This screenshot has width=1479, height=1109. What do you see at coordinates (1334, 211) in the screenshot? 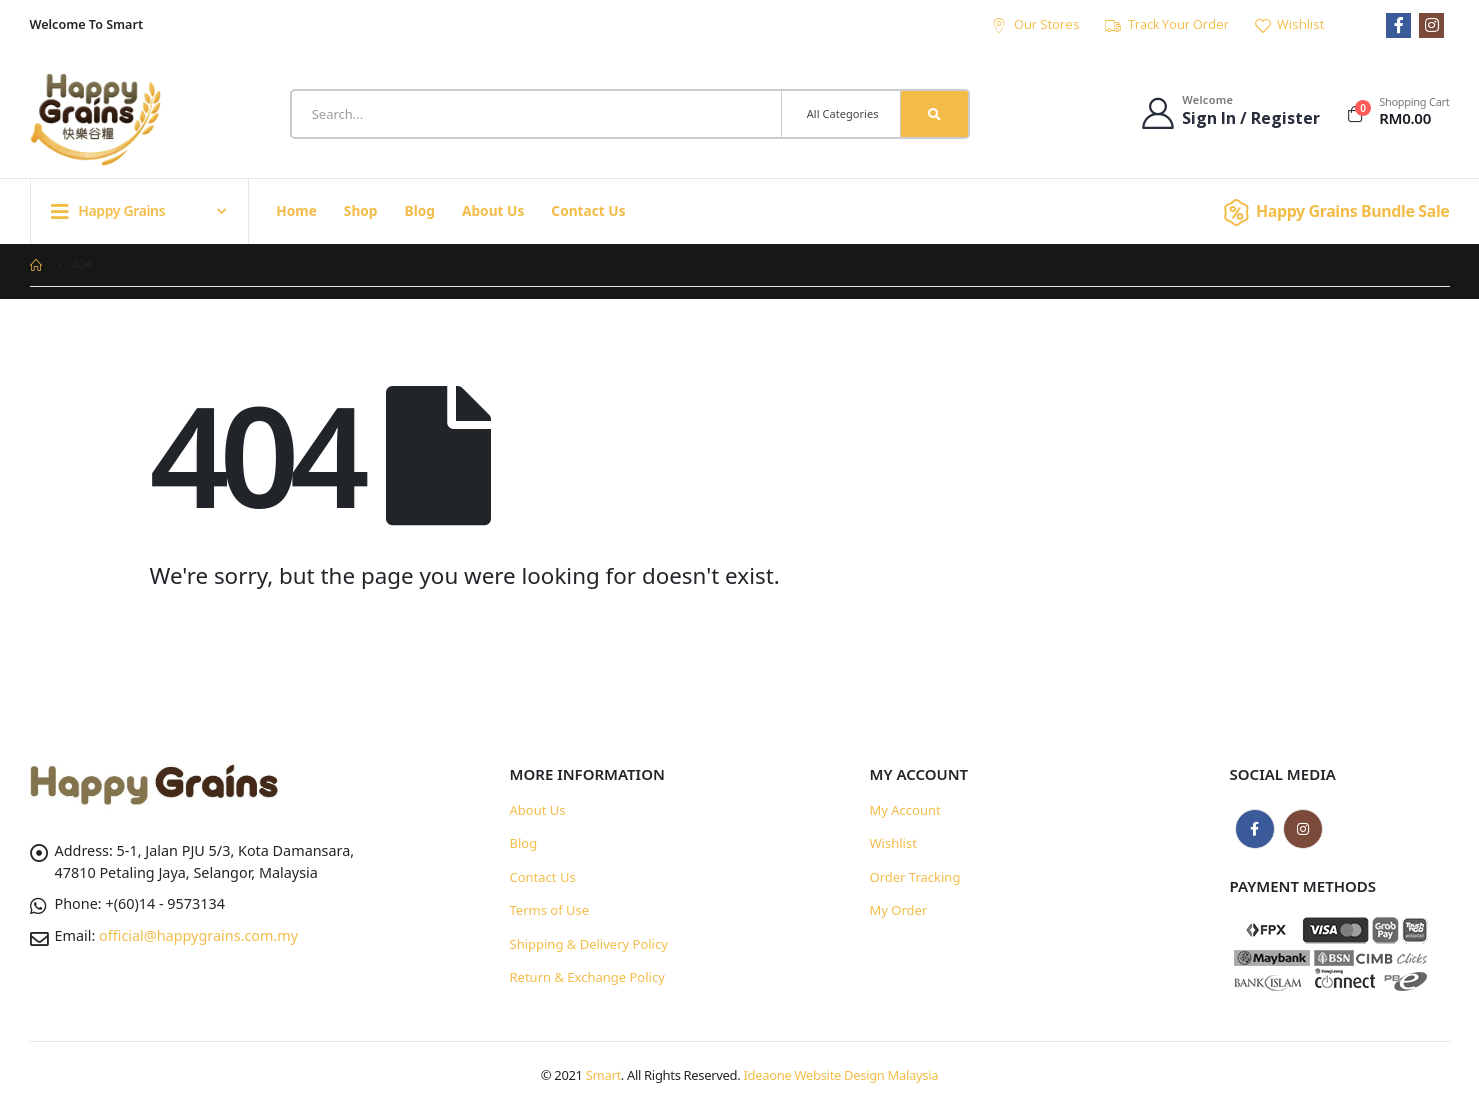
I see `Happy Grains Bundle Sale` at bounding box center [1334, 211].